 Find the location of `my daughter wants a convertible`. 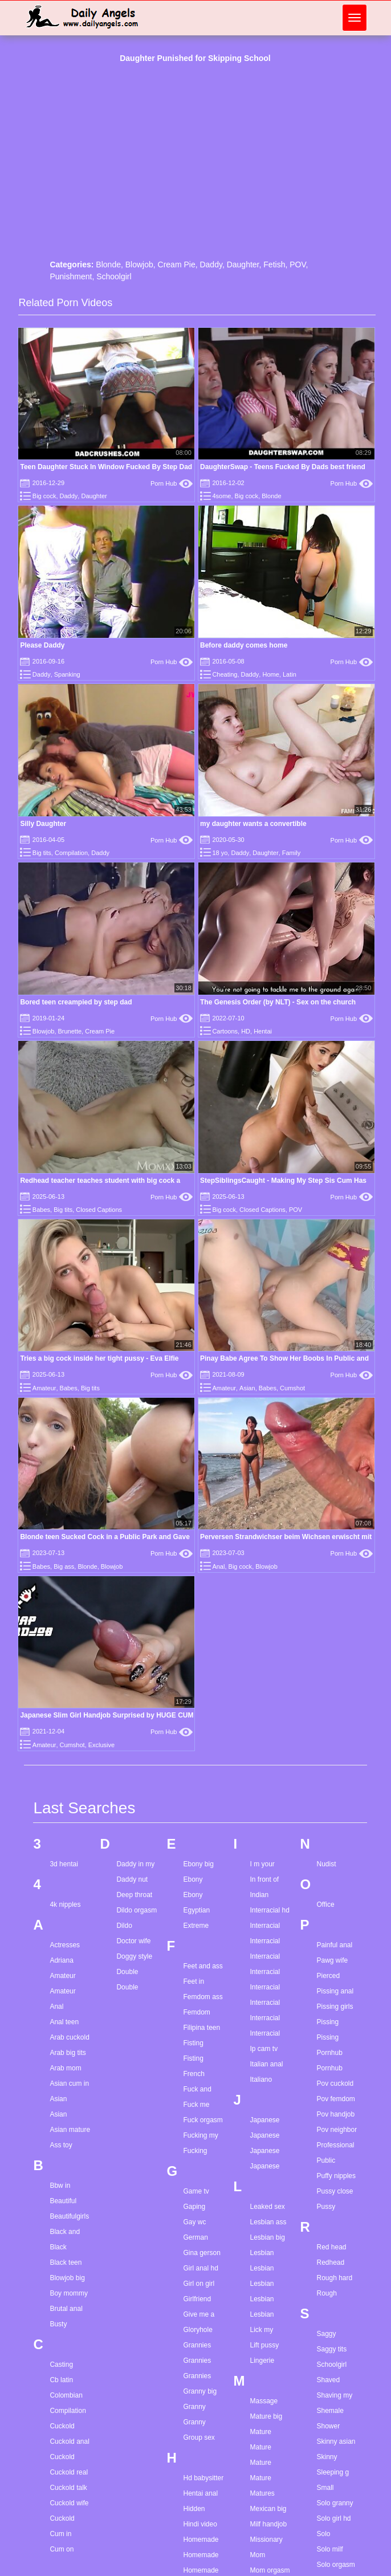

my daughter wants a convertible is located at coordinates (253, 824).